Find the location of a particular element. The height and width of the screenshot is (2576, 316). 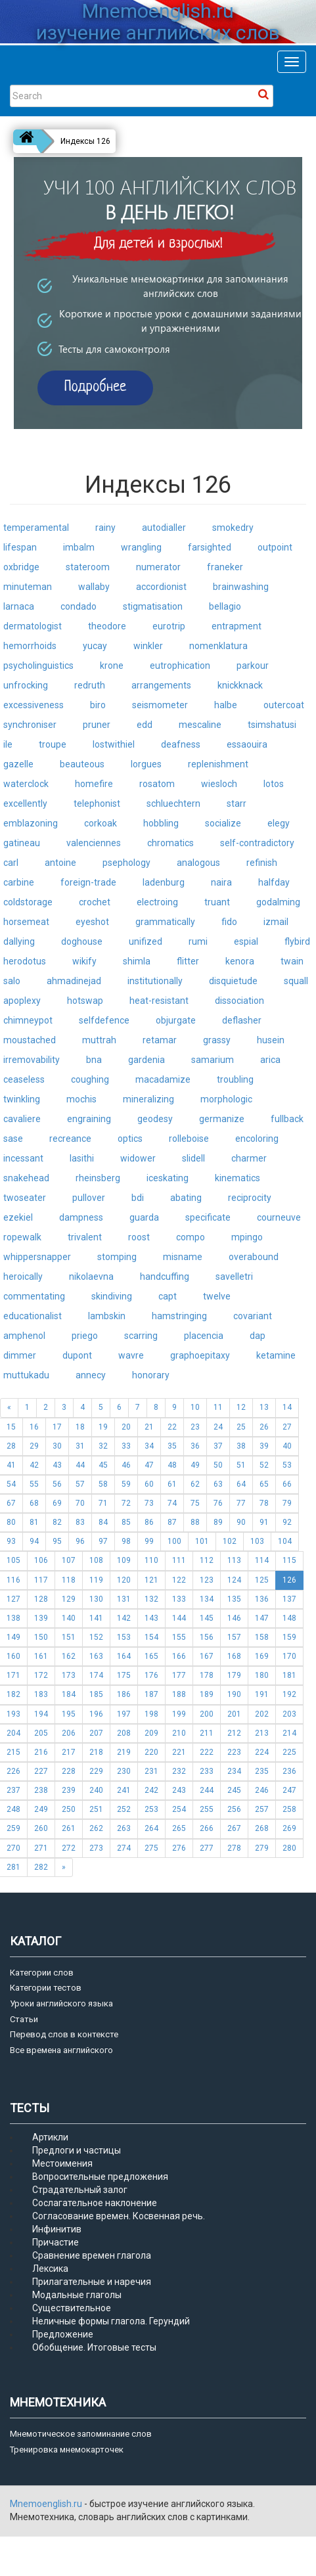

11 is located at coordinates (218, 1407).